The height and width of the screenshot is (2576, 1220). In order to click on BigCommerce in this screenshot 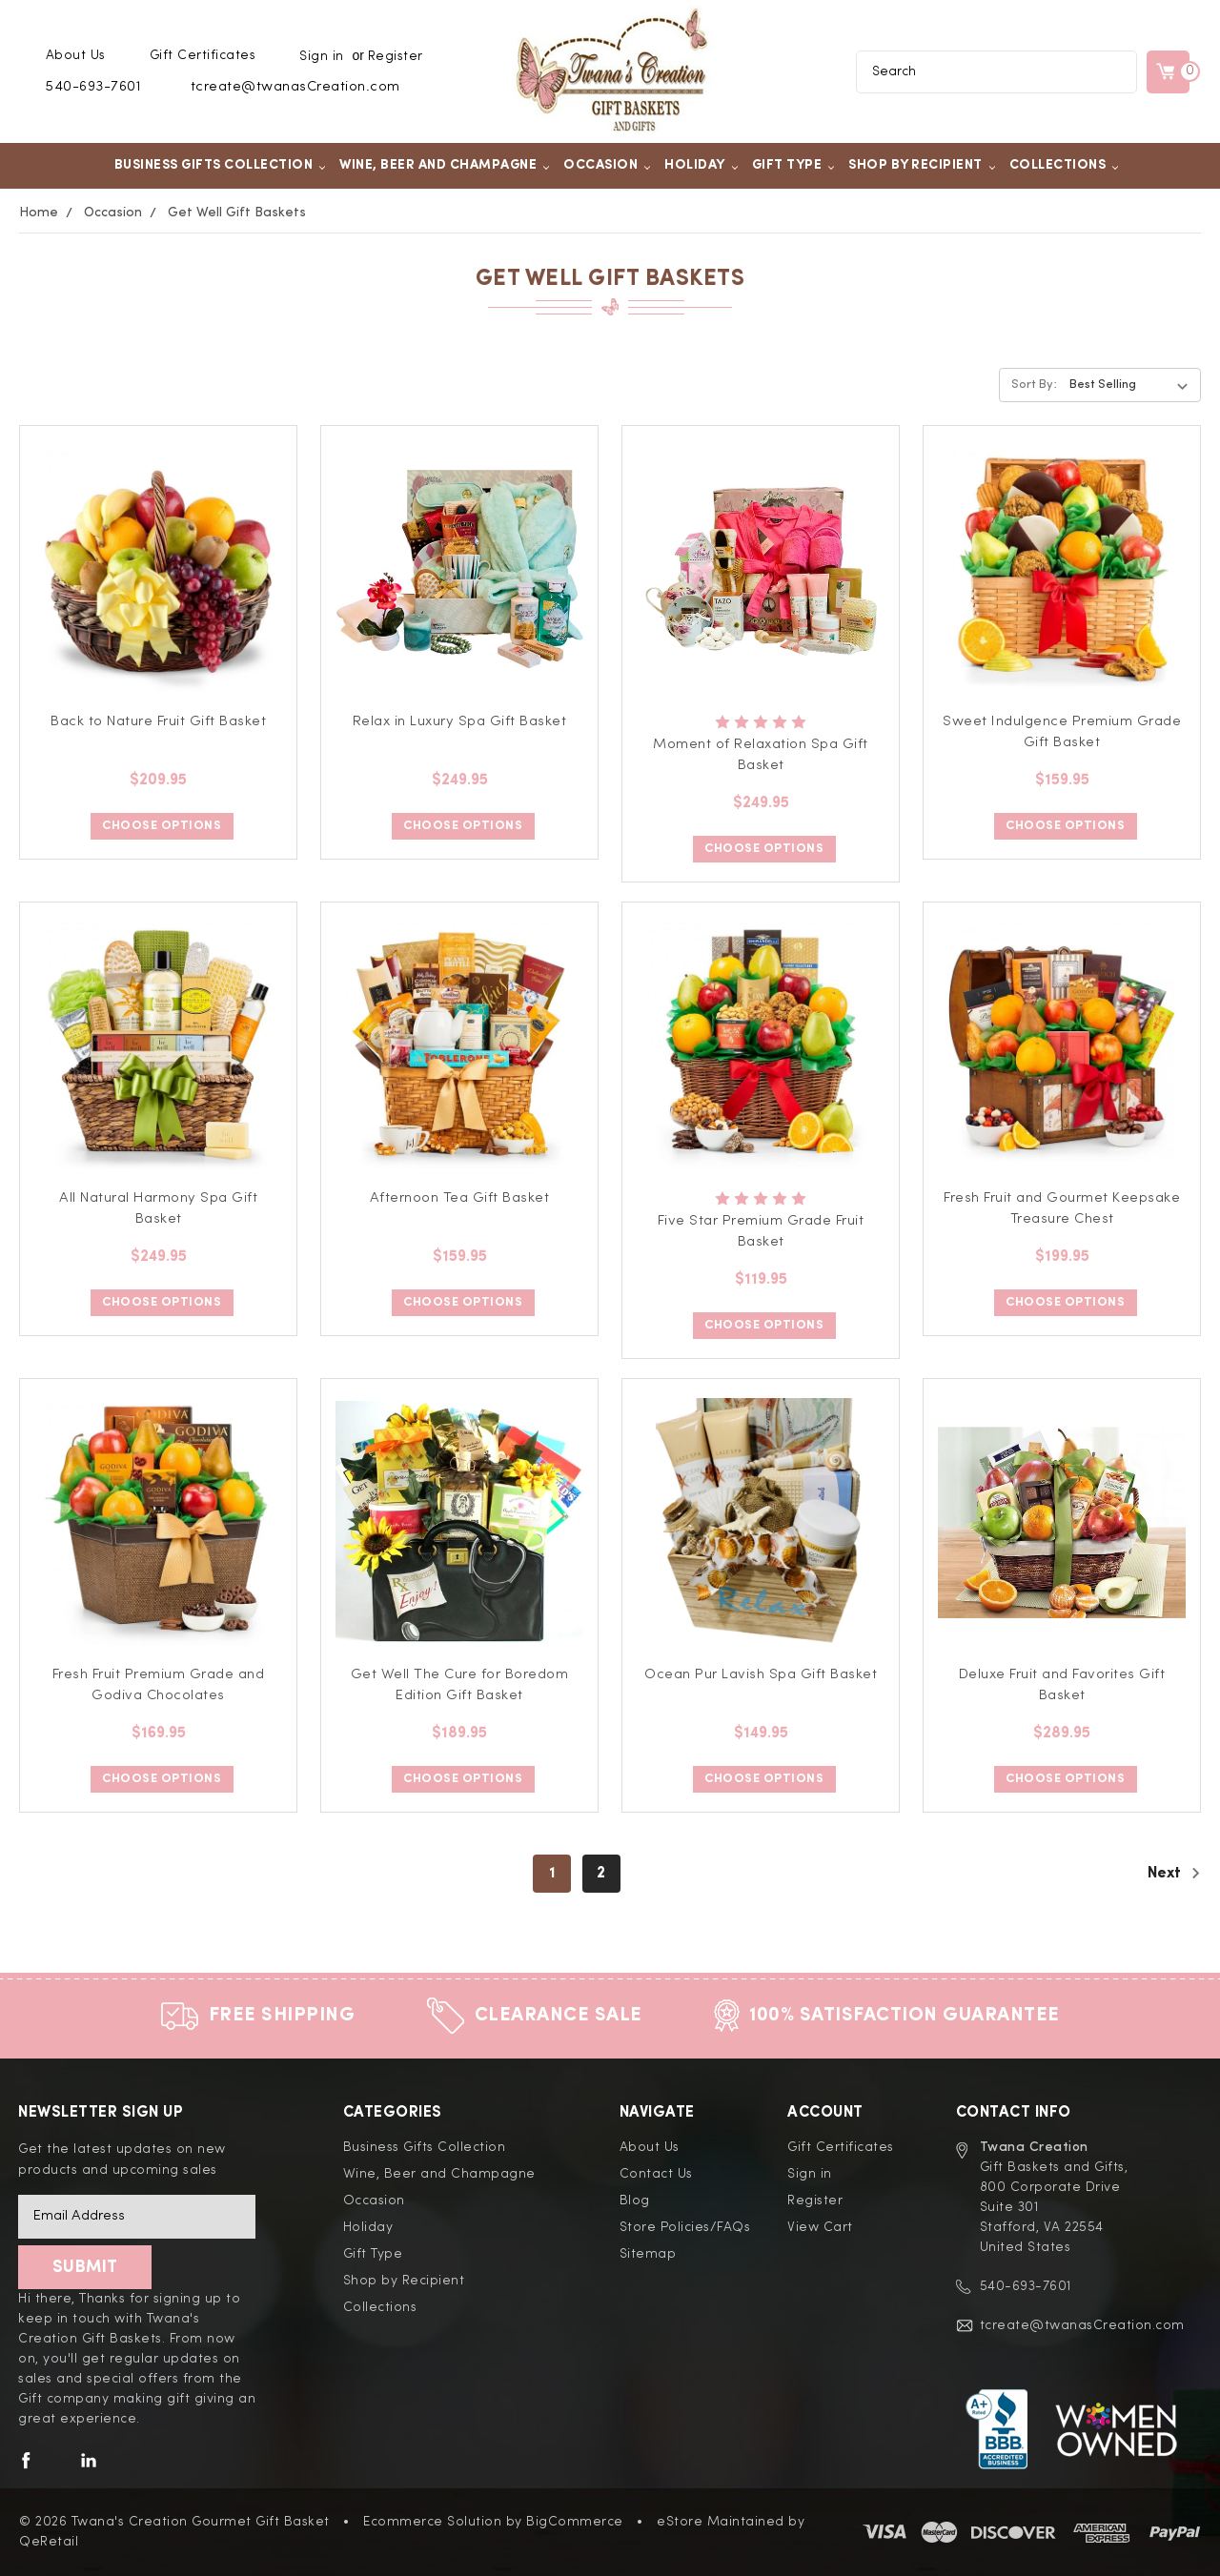, I will do `click(574, 2521)`.